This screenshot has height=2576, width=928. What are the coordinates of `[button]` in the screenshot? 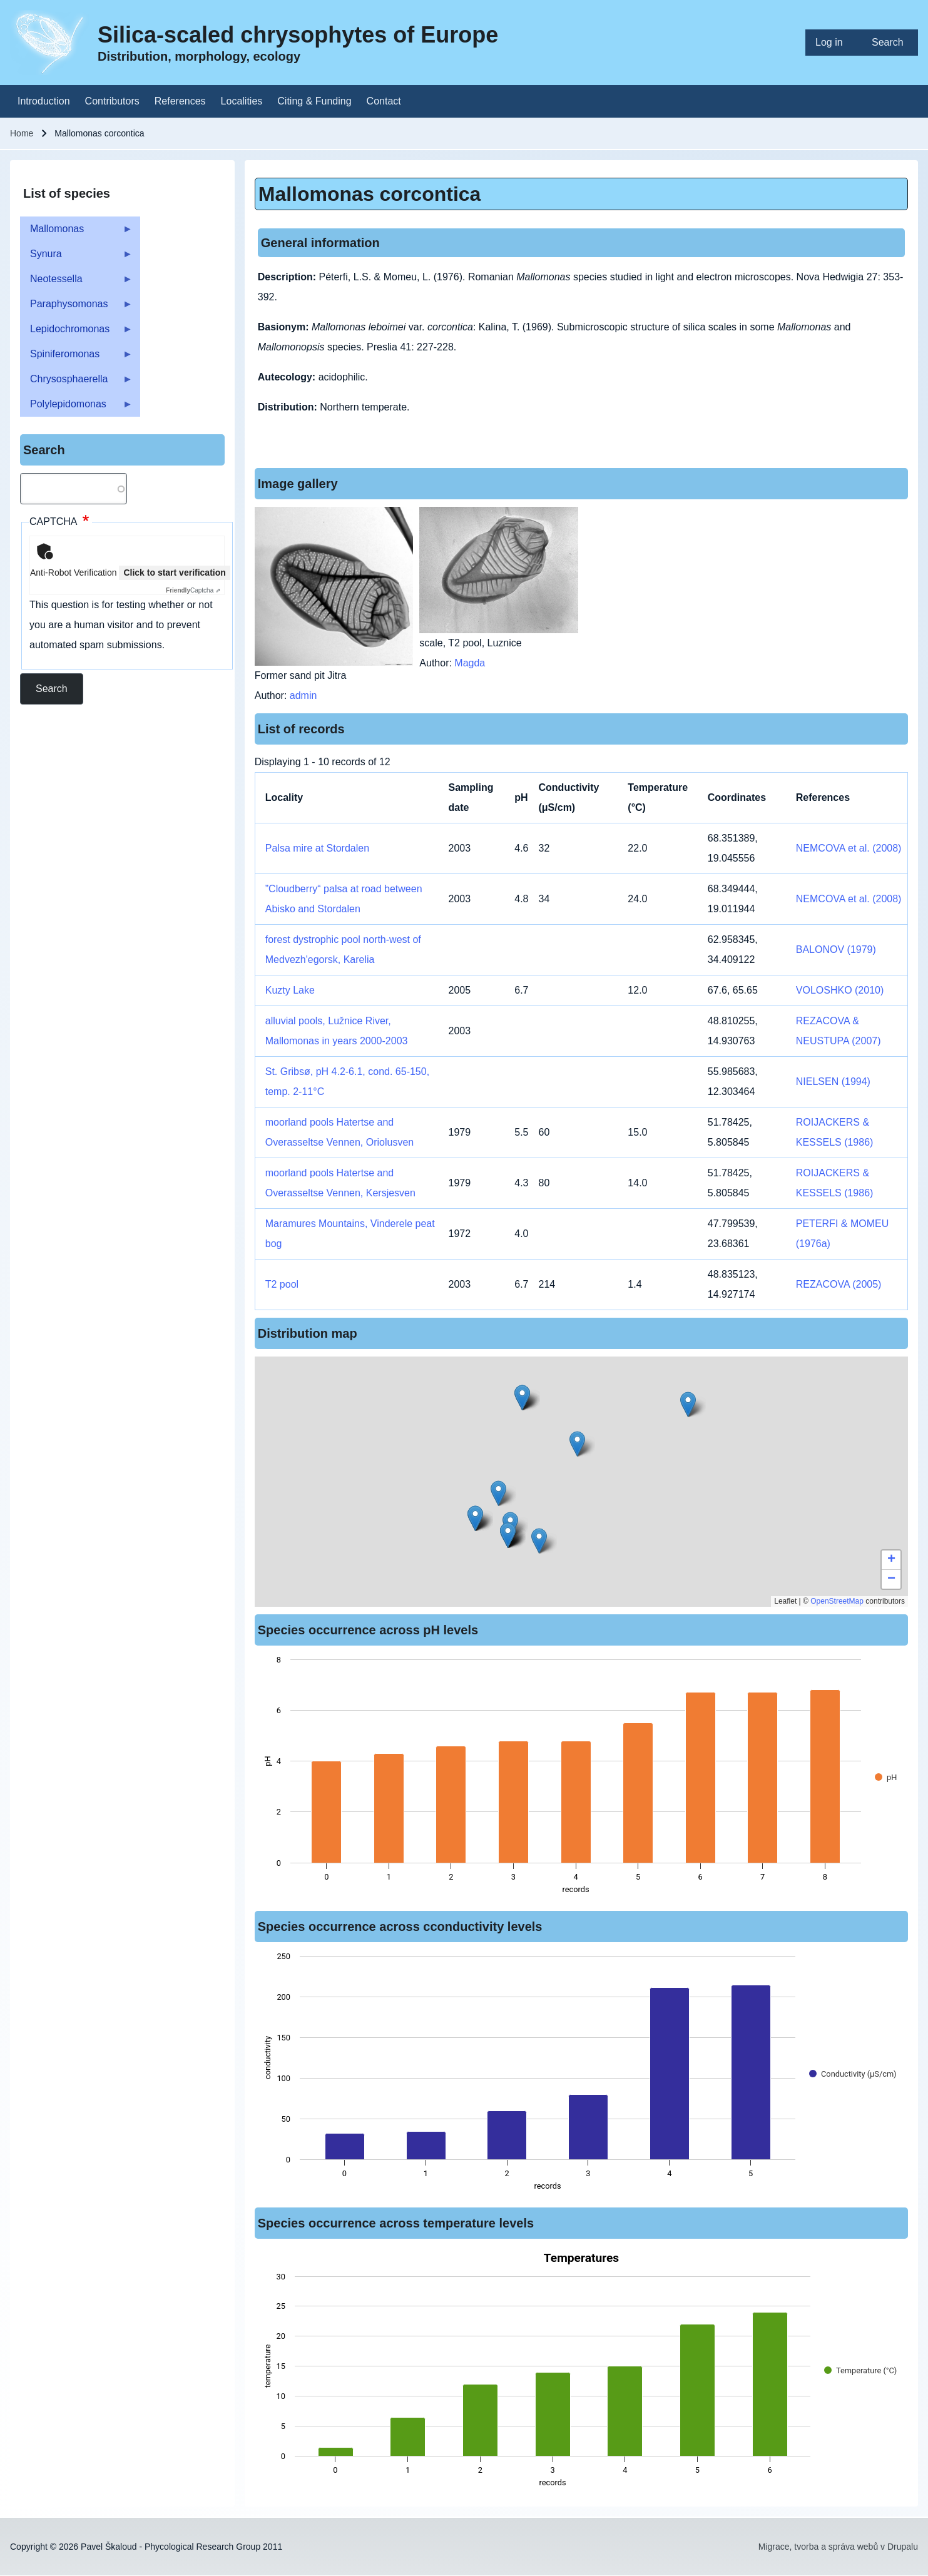 It's located at (522, 1397).